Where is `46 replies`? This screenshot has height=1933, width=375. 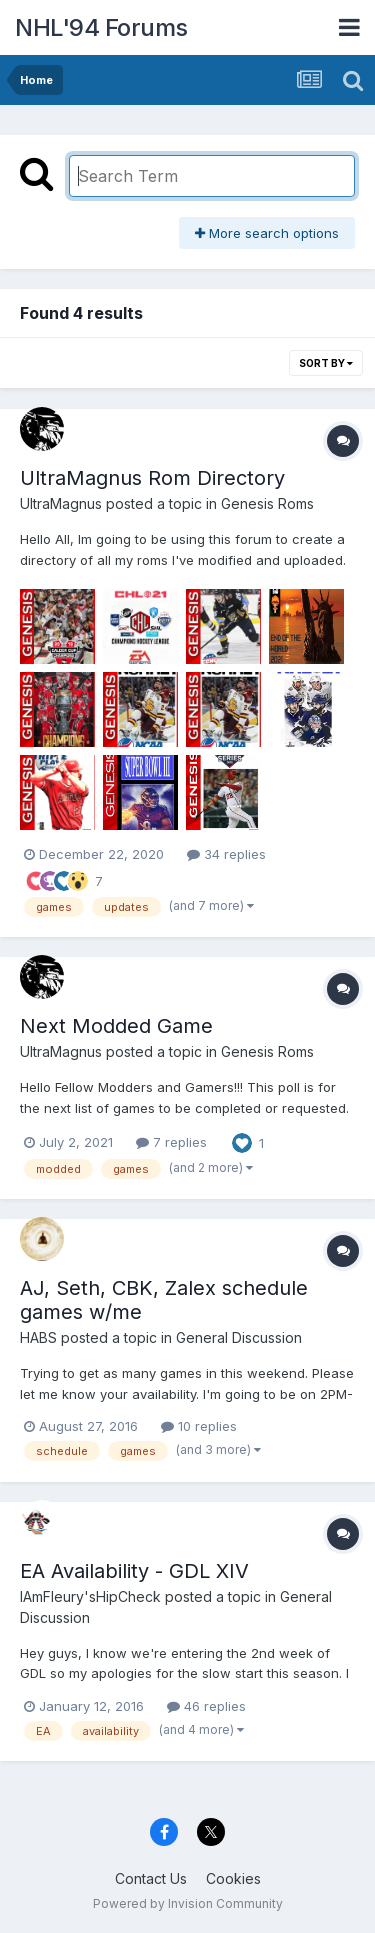 46 replies is located at coordinates (206, 1706).